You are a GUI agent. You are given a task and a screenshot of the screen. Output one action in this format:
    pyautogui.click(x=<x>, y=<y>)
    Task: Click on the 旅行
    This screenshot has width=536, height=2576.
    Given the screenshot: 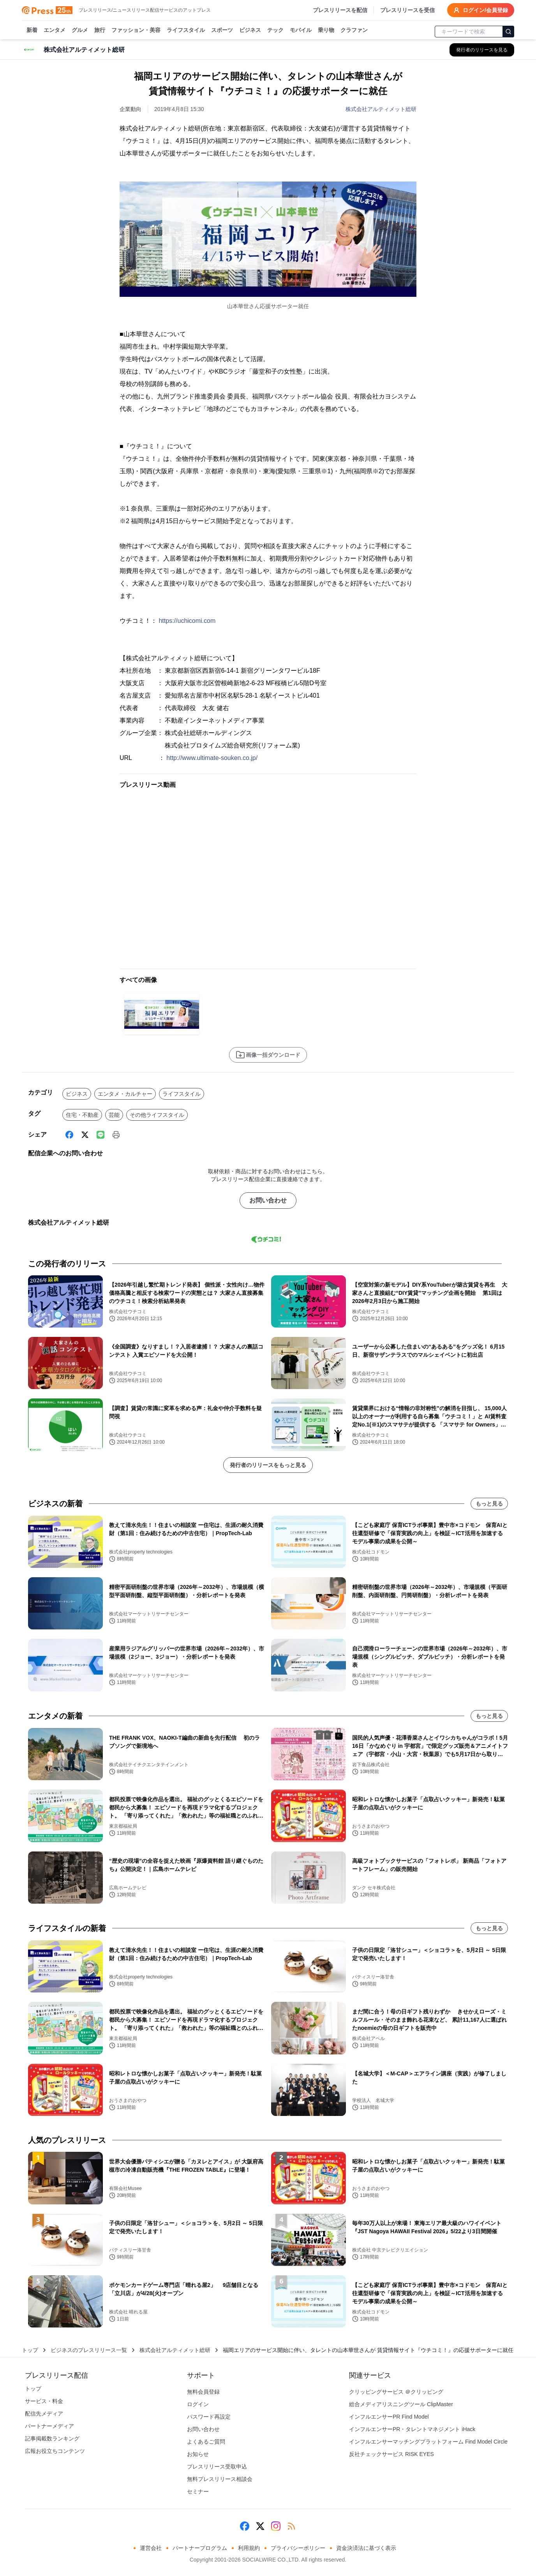 What is the action you would take?
    pyautogui.click(x=99, y=30)
    